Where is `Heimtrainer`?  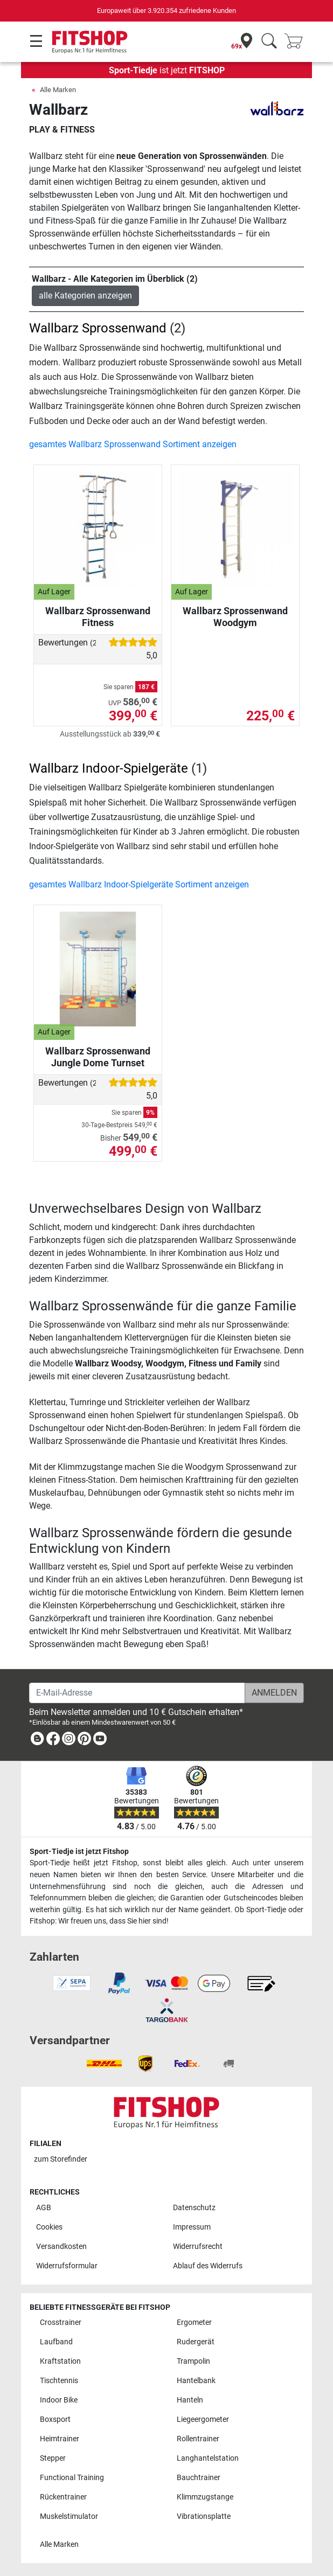 Heimtrainer is located at coordinates (59, 2438).